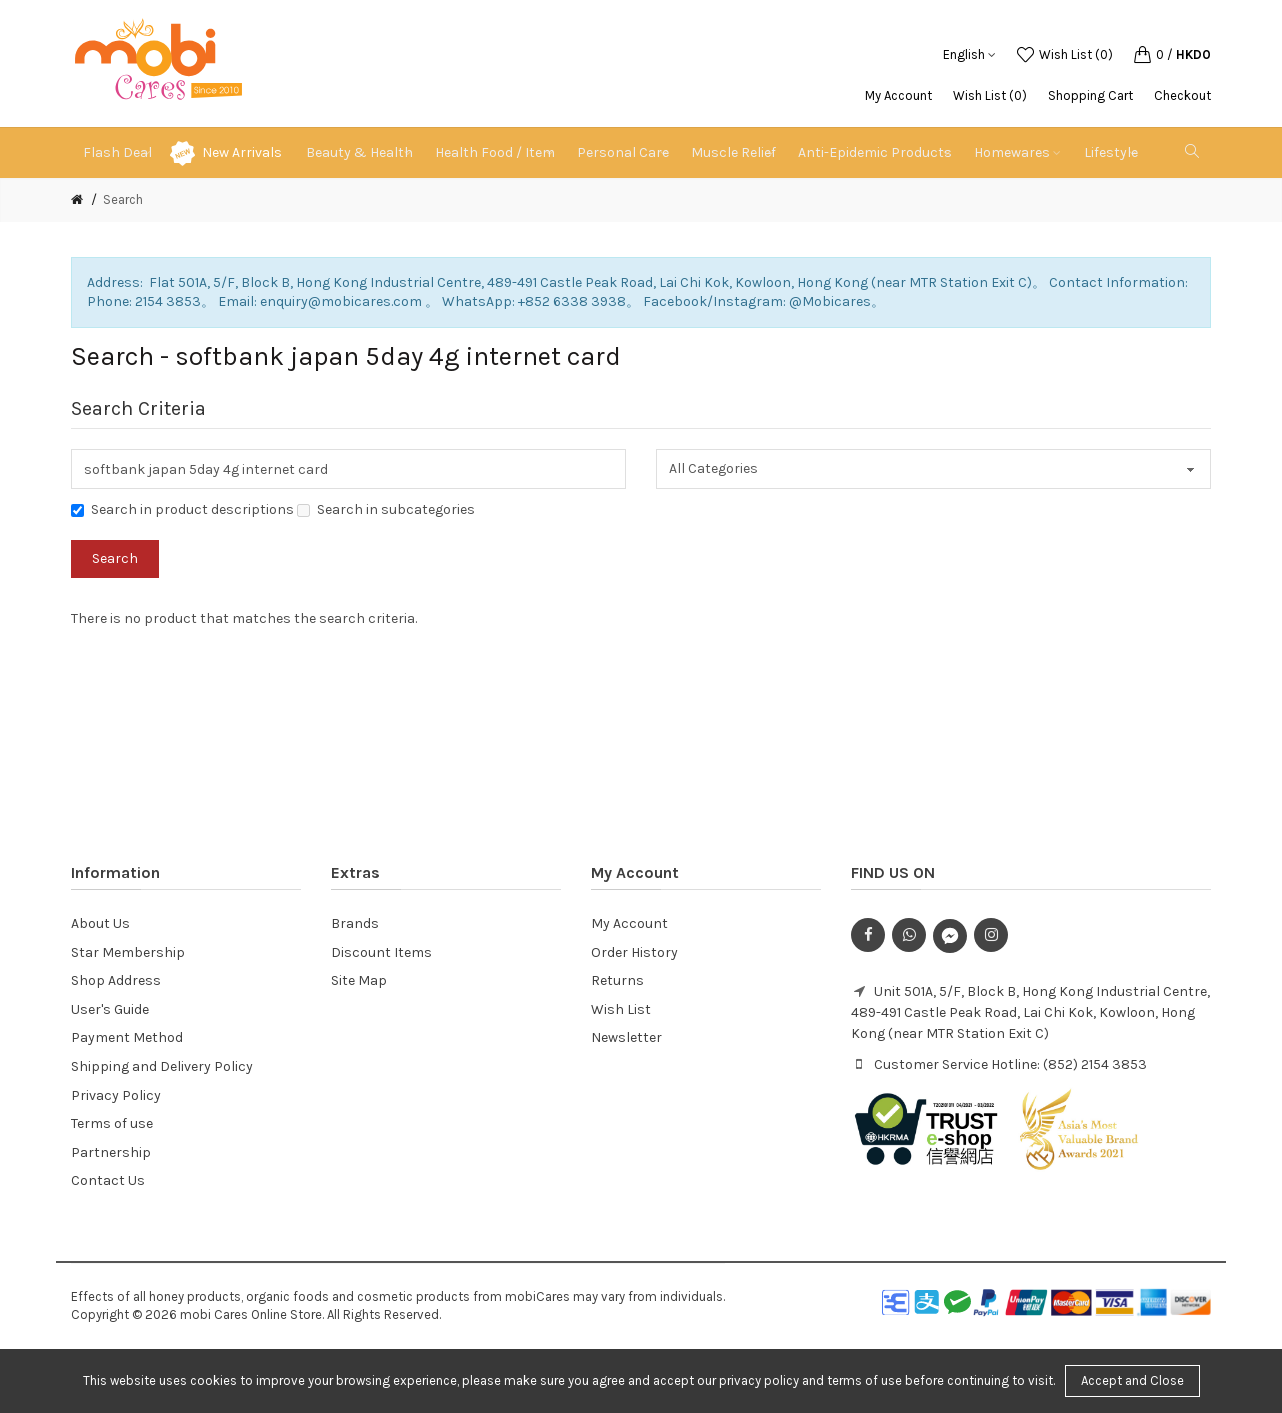 The height and width of the screenshot is (1413, 1282). What do you see at coordinates (242, 152) in the screenshot?
I see `New Arrivals` at bounding box center [242, 152].